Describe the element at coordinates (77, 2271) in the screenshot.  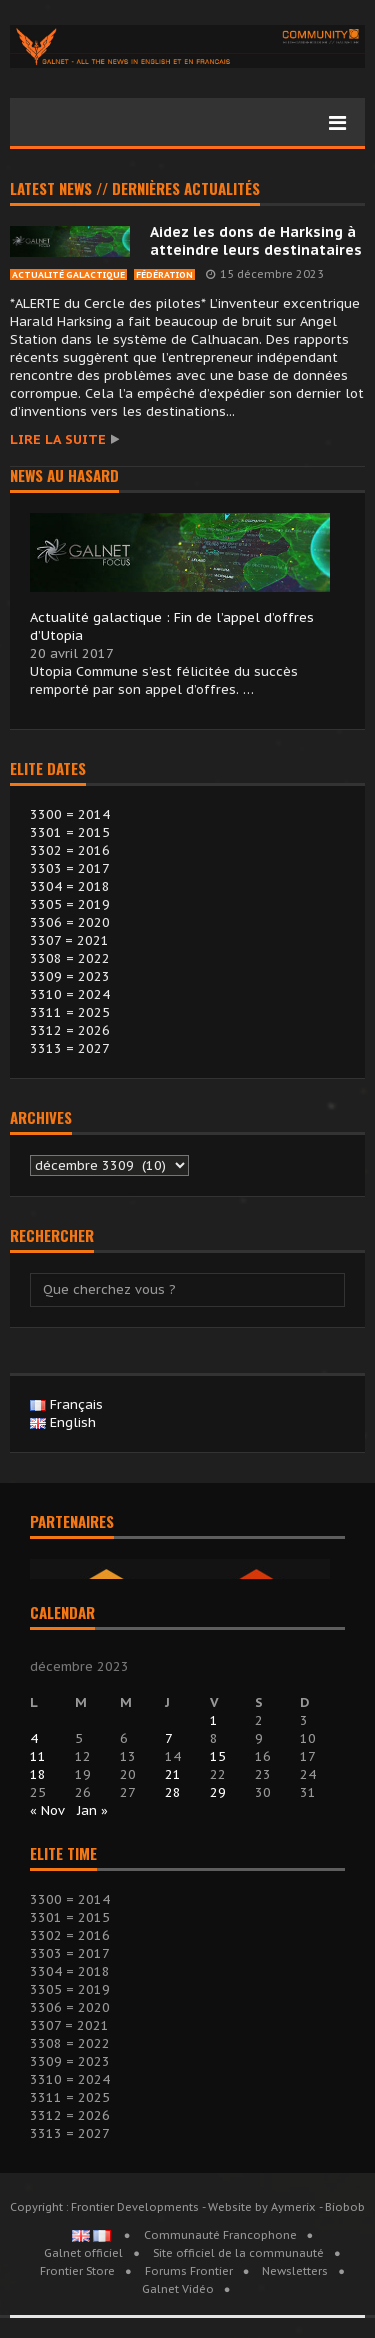
I see `Frontier Store` at that location.